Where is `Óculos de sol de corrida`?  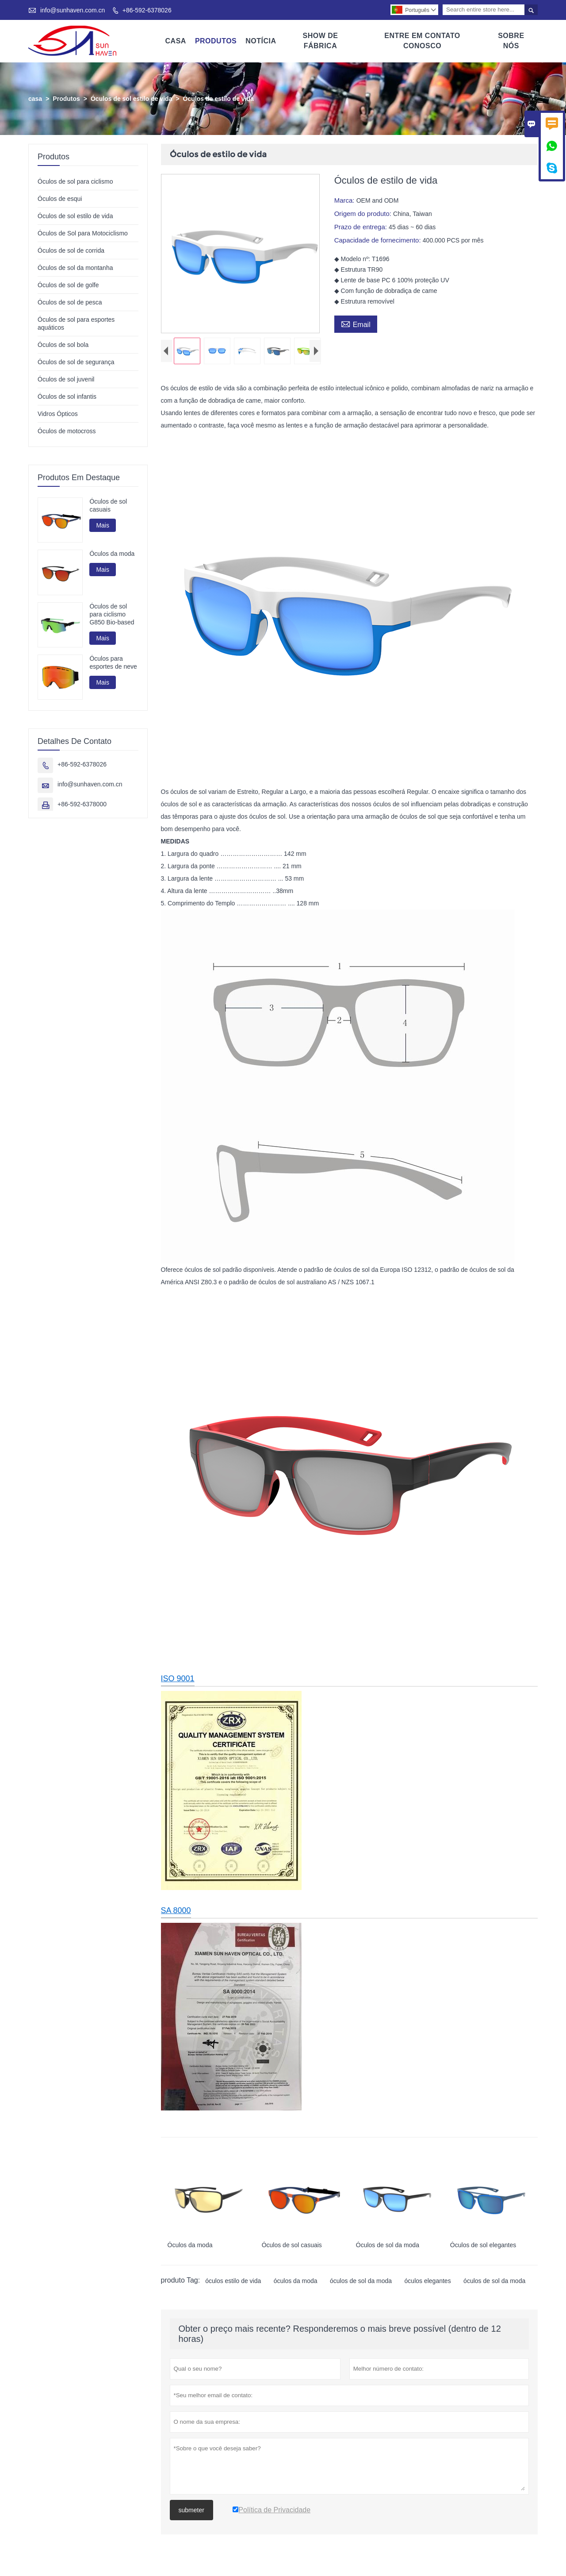 Óculos de sol de corrida is located at coordinates (71, 250).